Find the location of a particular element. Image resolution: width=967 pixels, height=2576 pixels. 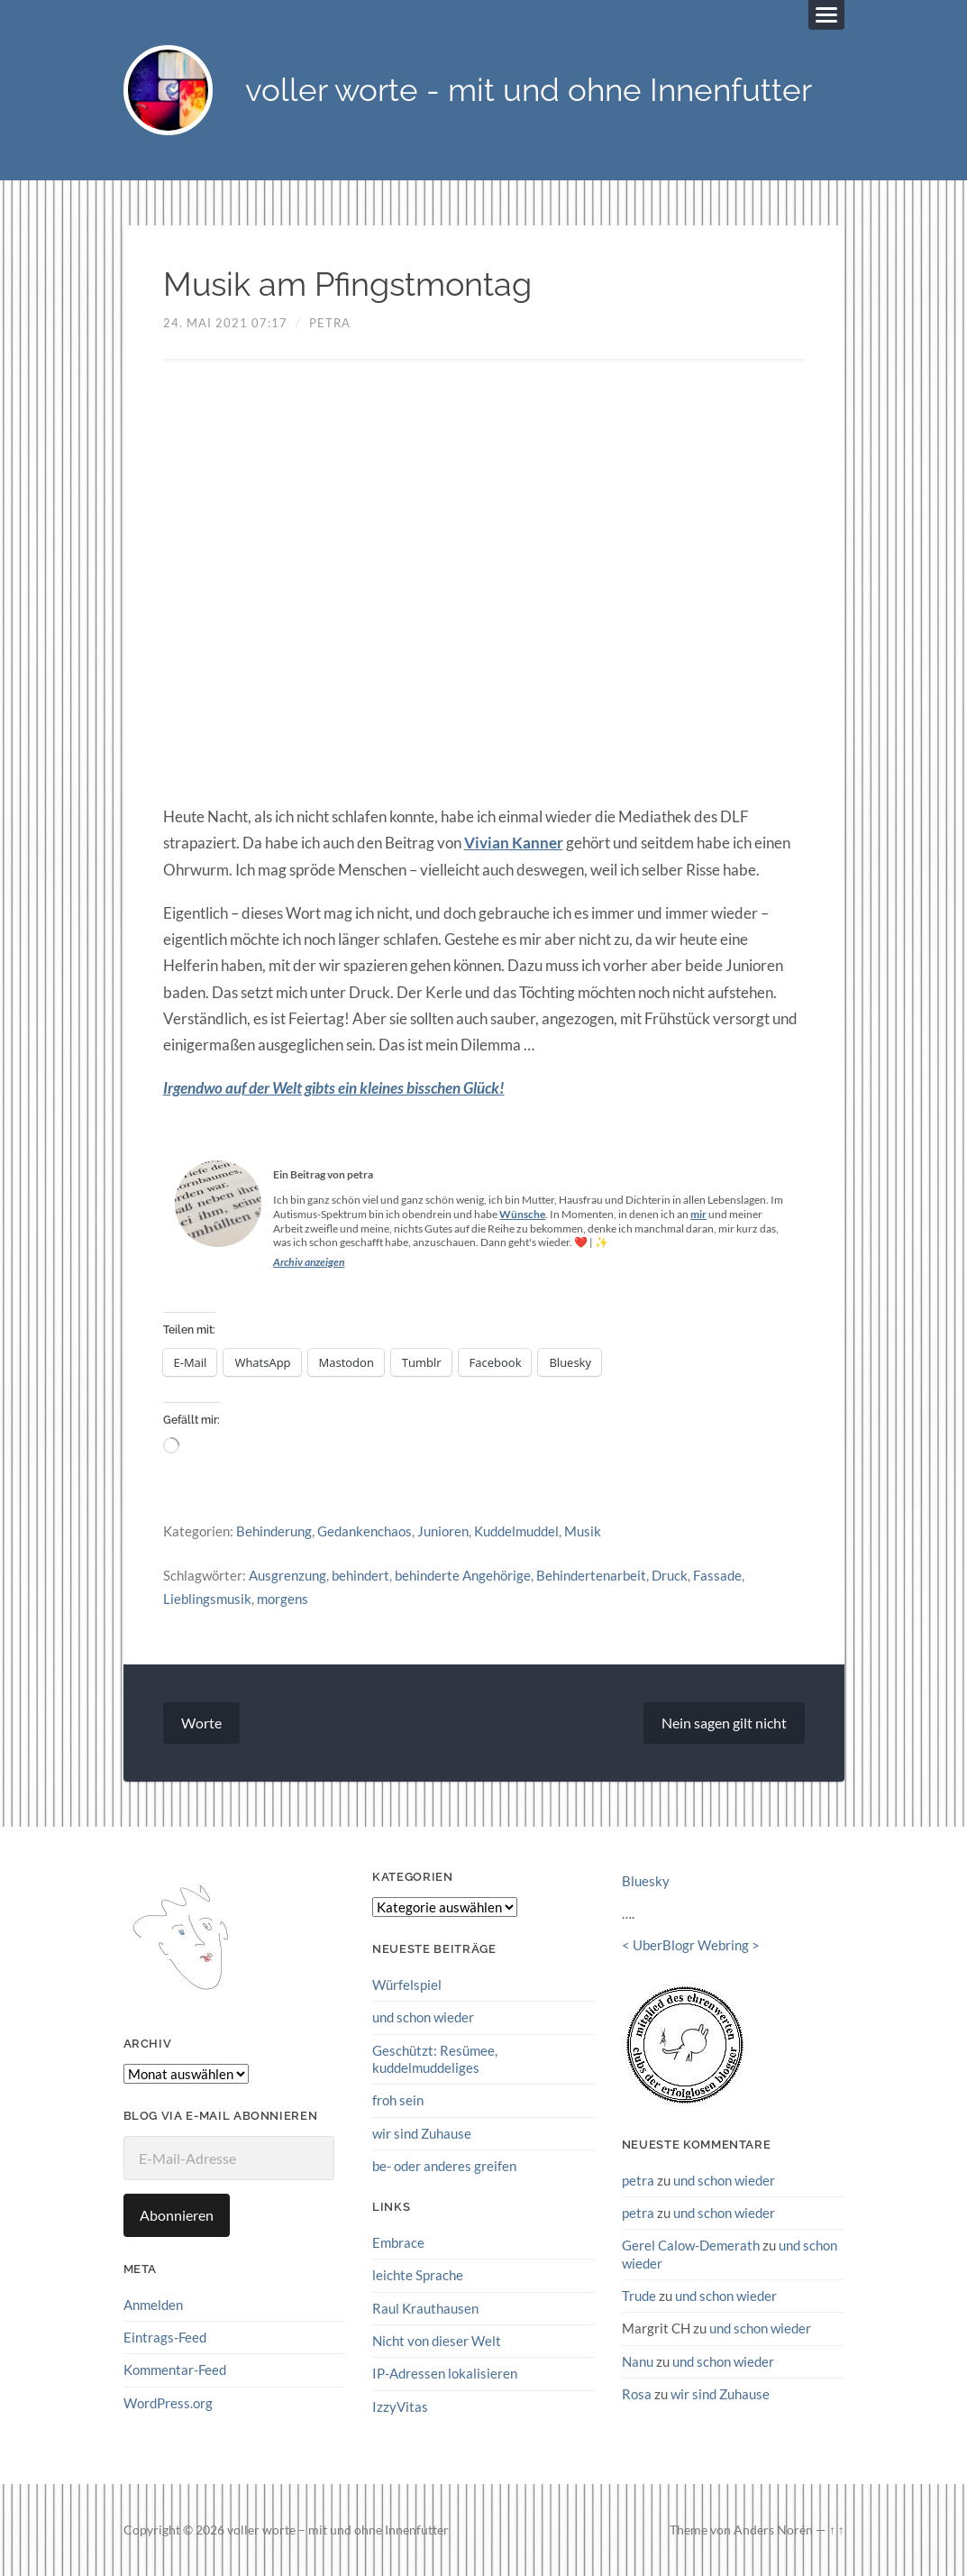

voller worte - mit und ohne Innenfutter is located at coordinates (529, 90).